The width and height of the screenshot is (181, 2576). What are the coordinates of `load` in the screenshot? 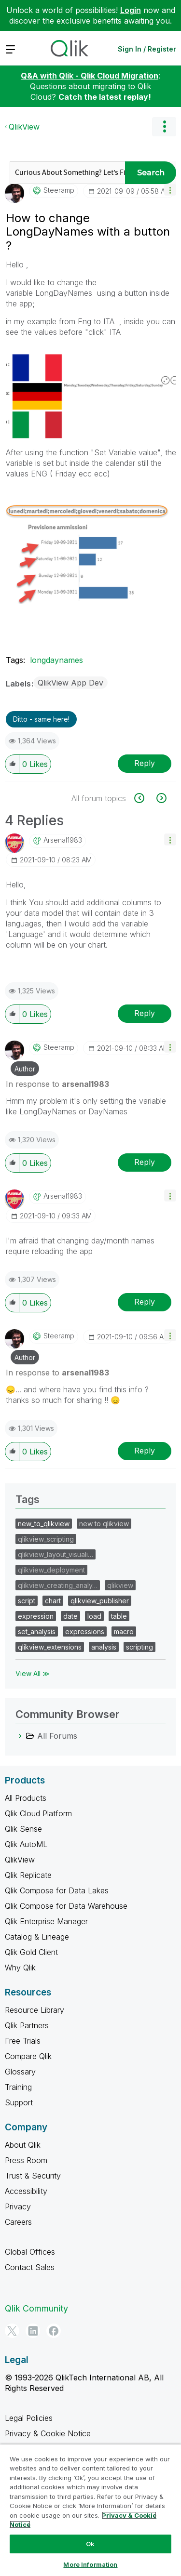 It's located at (94, 1616).